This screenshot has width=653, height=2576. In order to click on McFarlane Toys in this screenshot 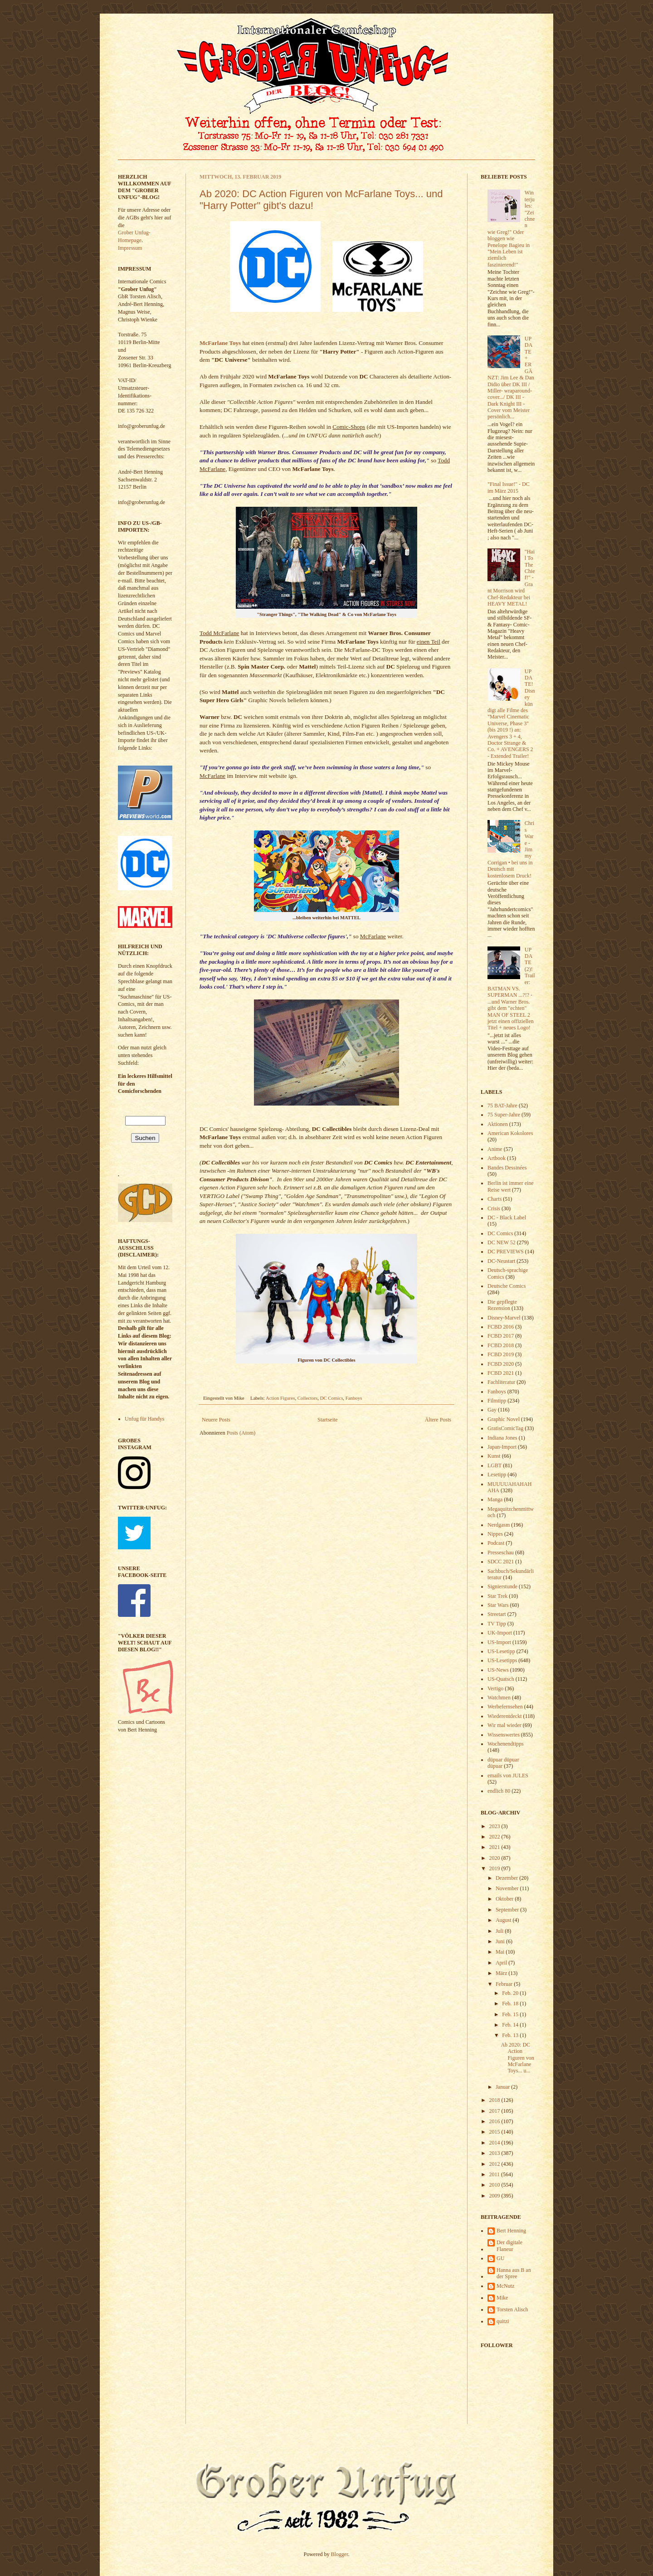, I will do `click(220, 343)`.